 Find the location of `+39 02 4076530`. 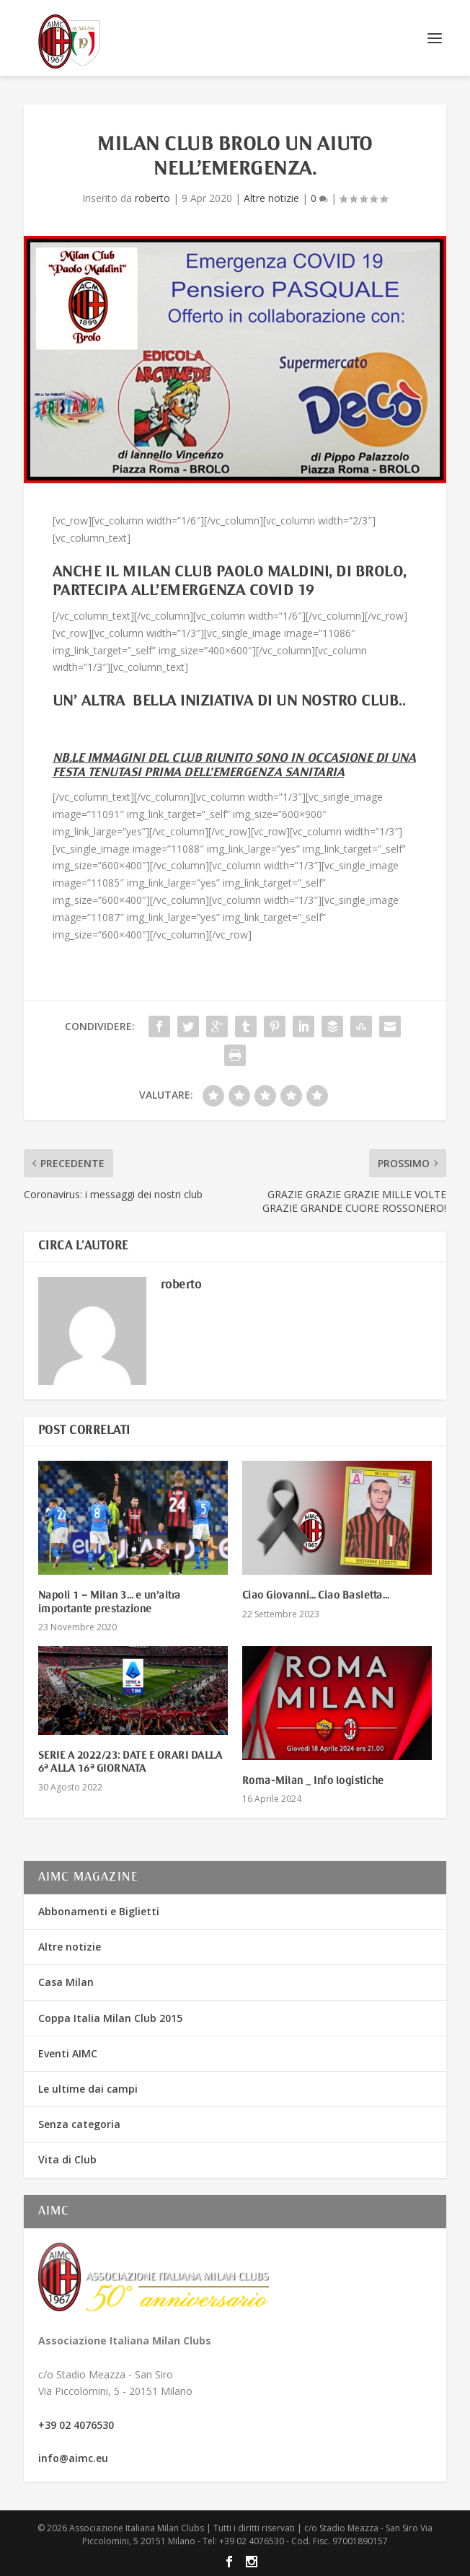

+39 02 4076530 is located at coordinates (76, 2425).